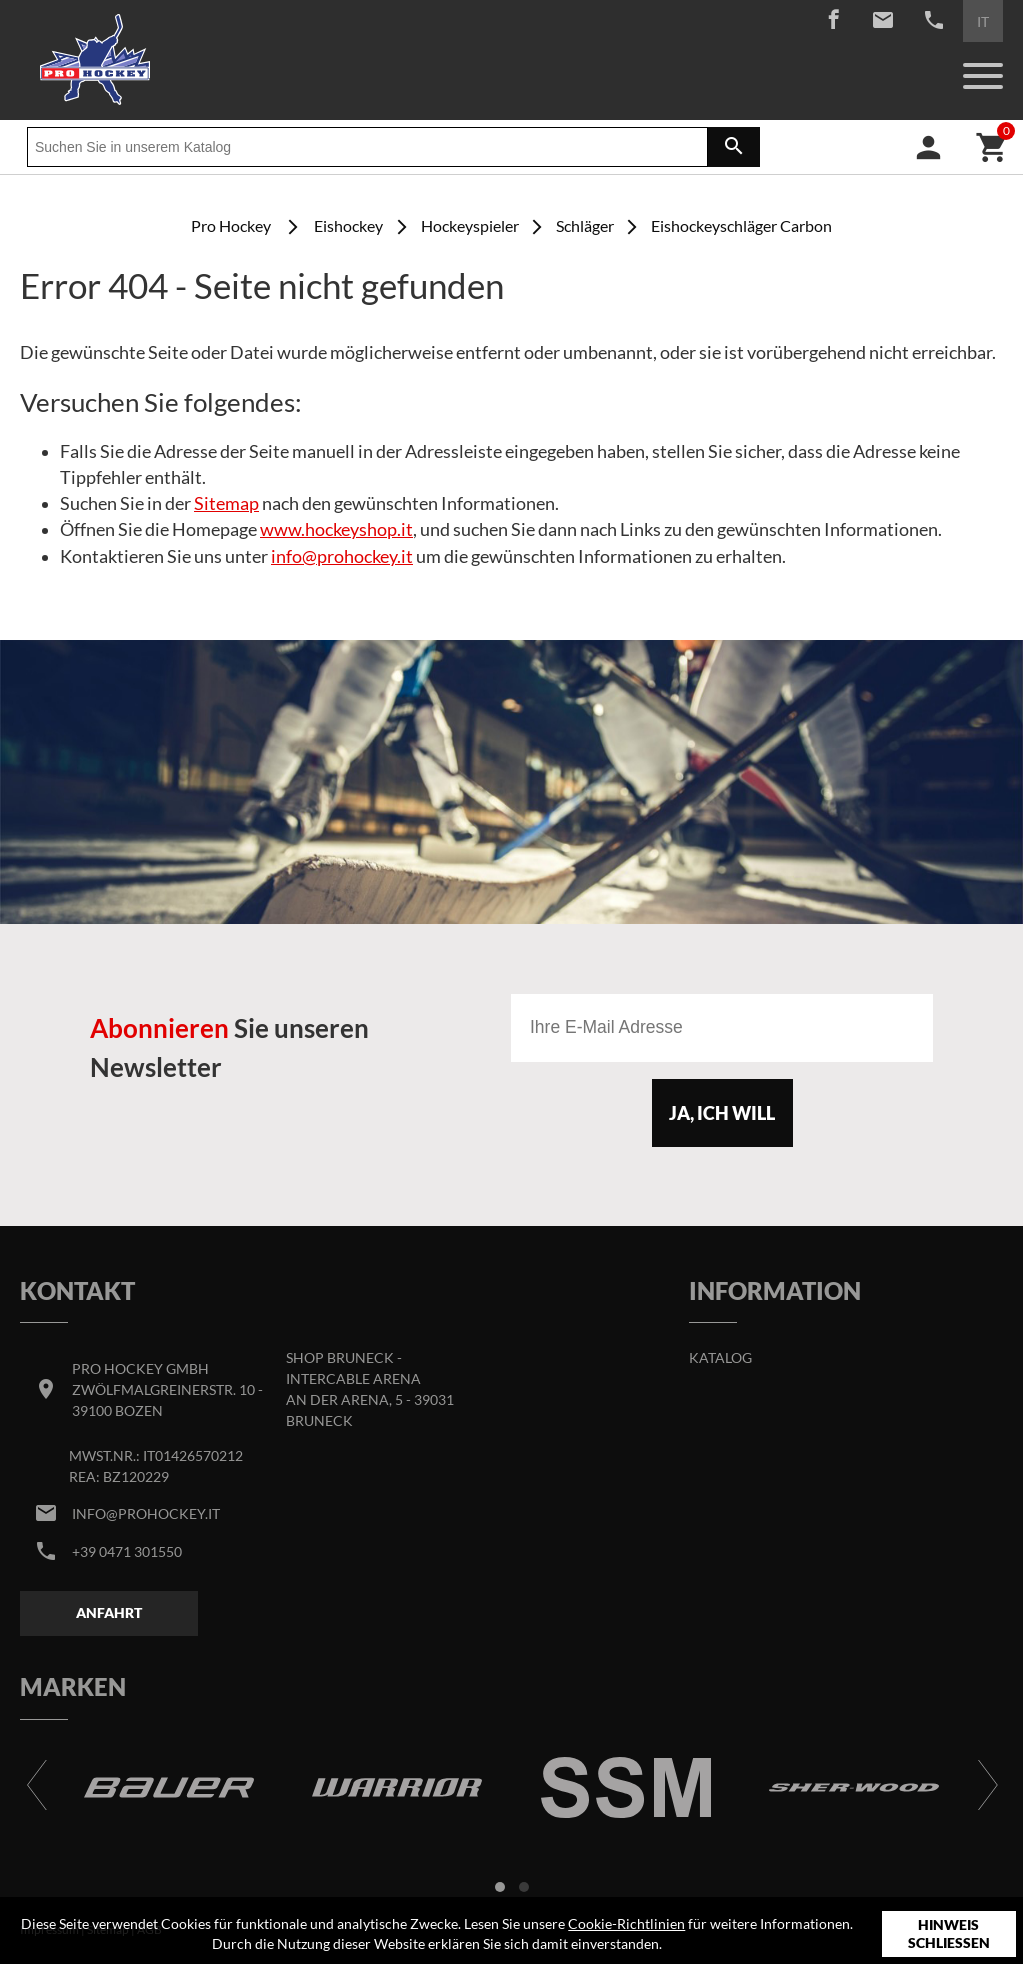 This screenshot has height=1964, width=1023. What do you see at coordinates (720, 1357) in the screenshot?
I see `Katalog` at bounding box center [720, 1357].